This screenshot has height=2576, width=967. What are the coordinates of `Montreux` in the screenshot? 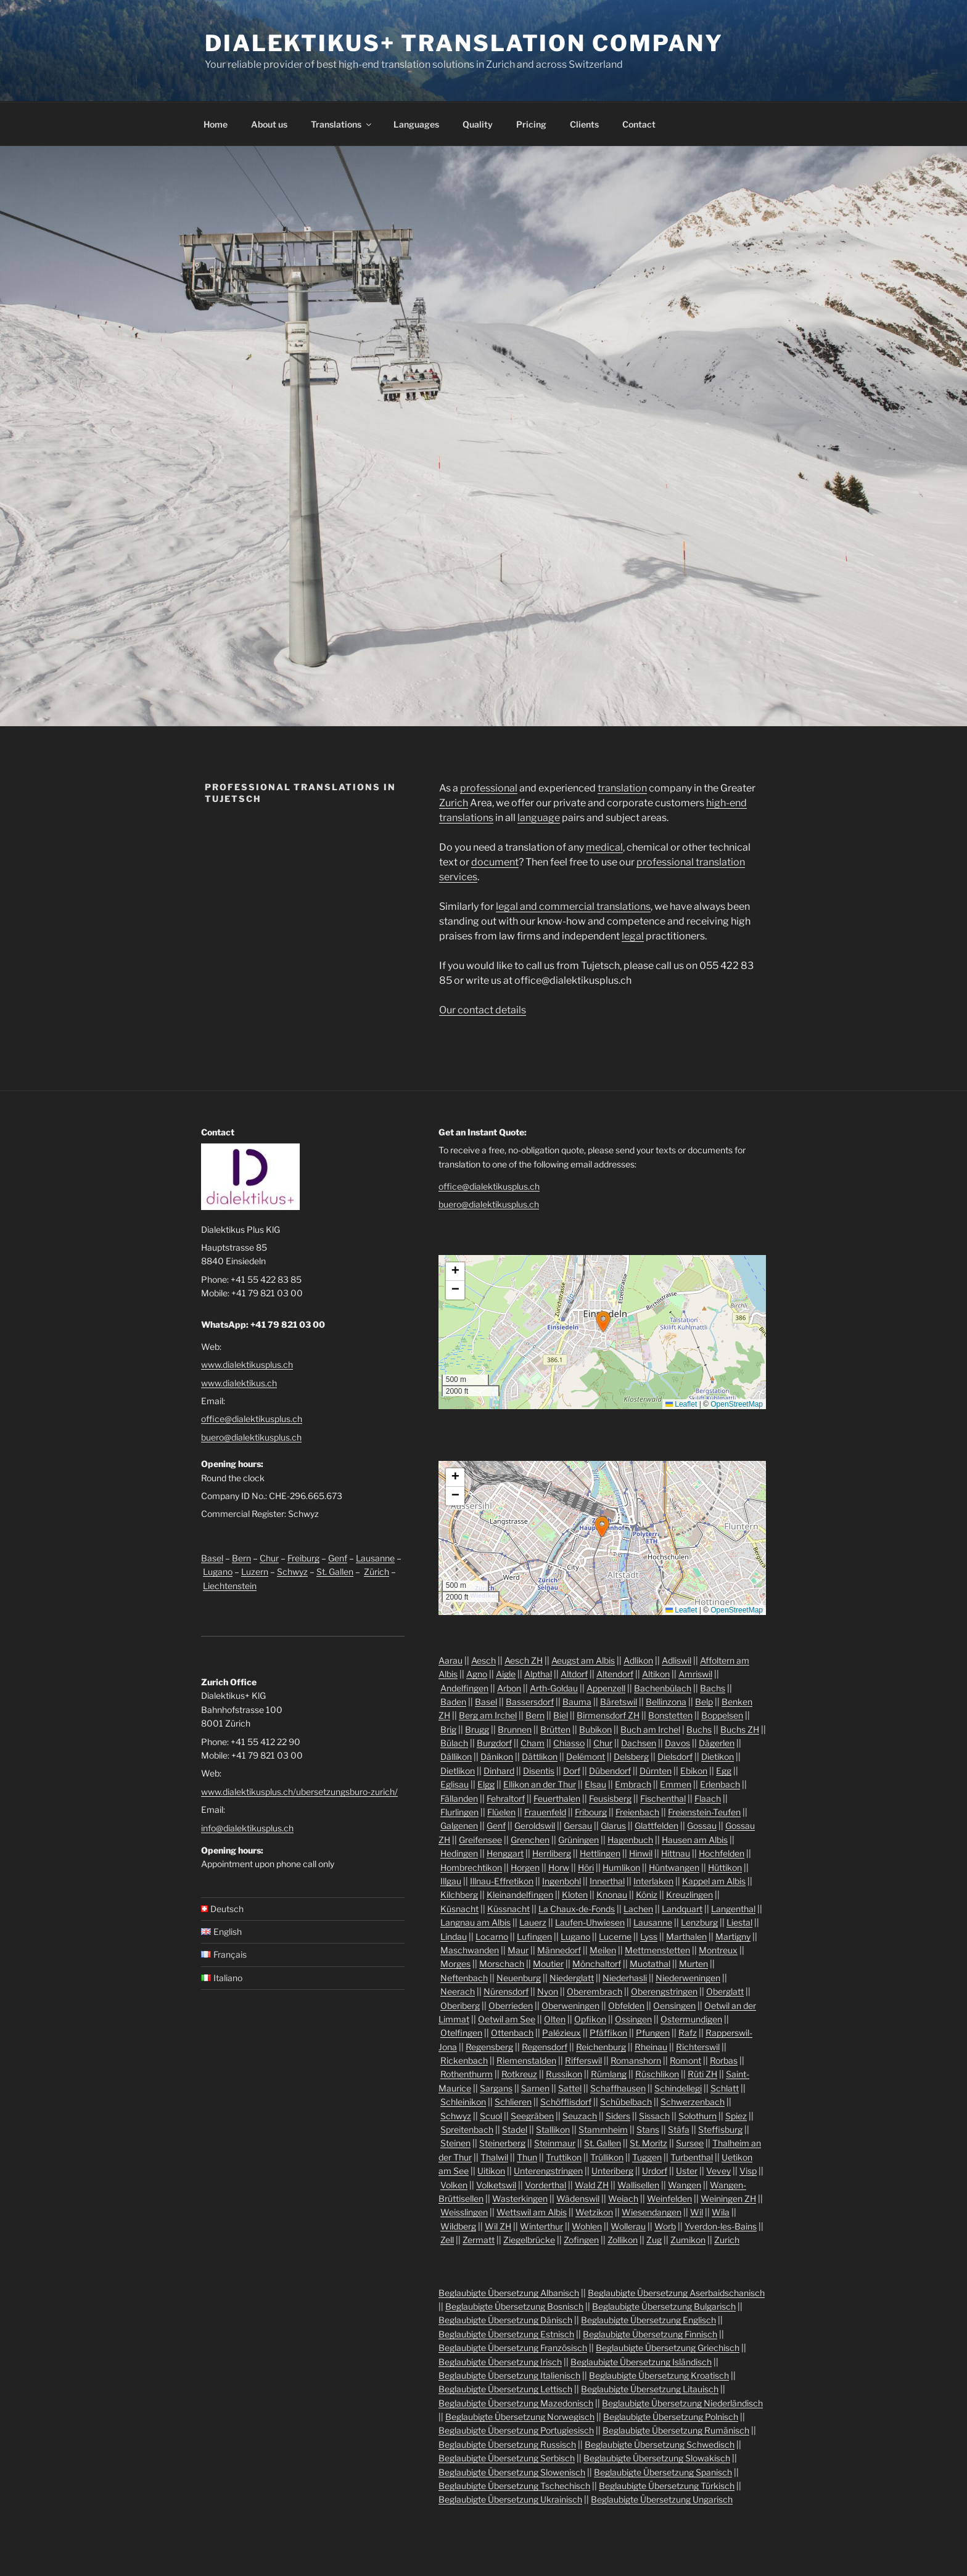 It's located at (718, 1950).